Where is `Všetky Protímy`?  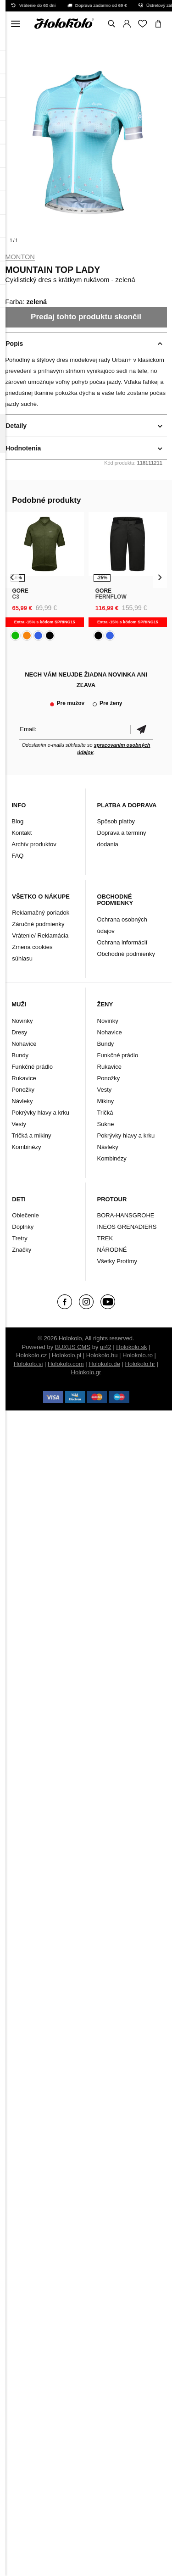 Všetky Protímy is located at coordinates (117, 1261).